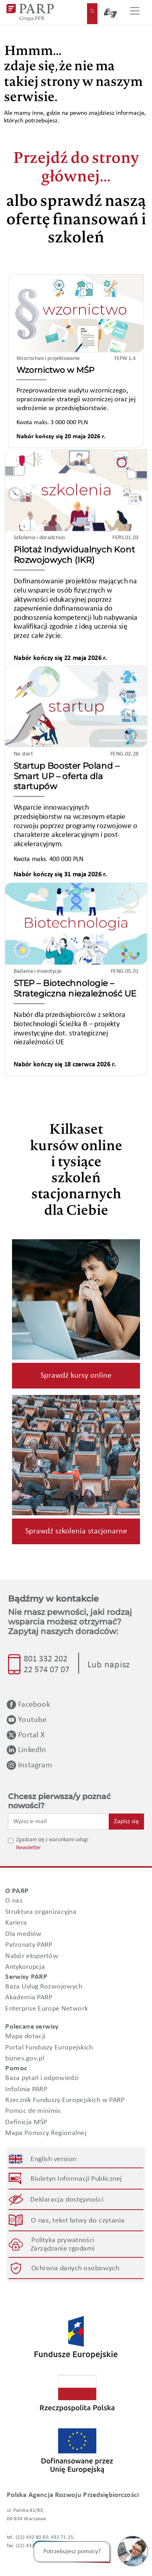 This screenshot has width=152, height=2576. I want to click on Newsletter, so click(28, 1848).